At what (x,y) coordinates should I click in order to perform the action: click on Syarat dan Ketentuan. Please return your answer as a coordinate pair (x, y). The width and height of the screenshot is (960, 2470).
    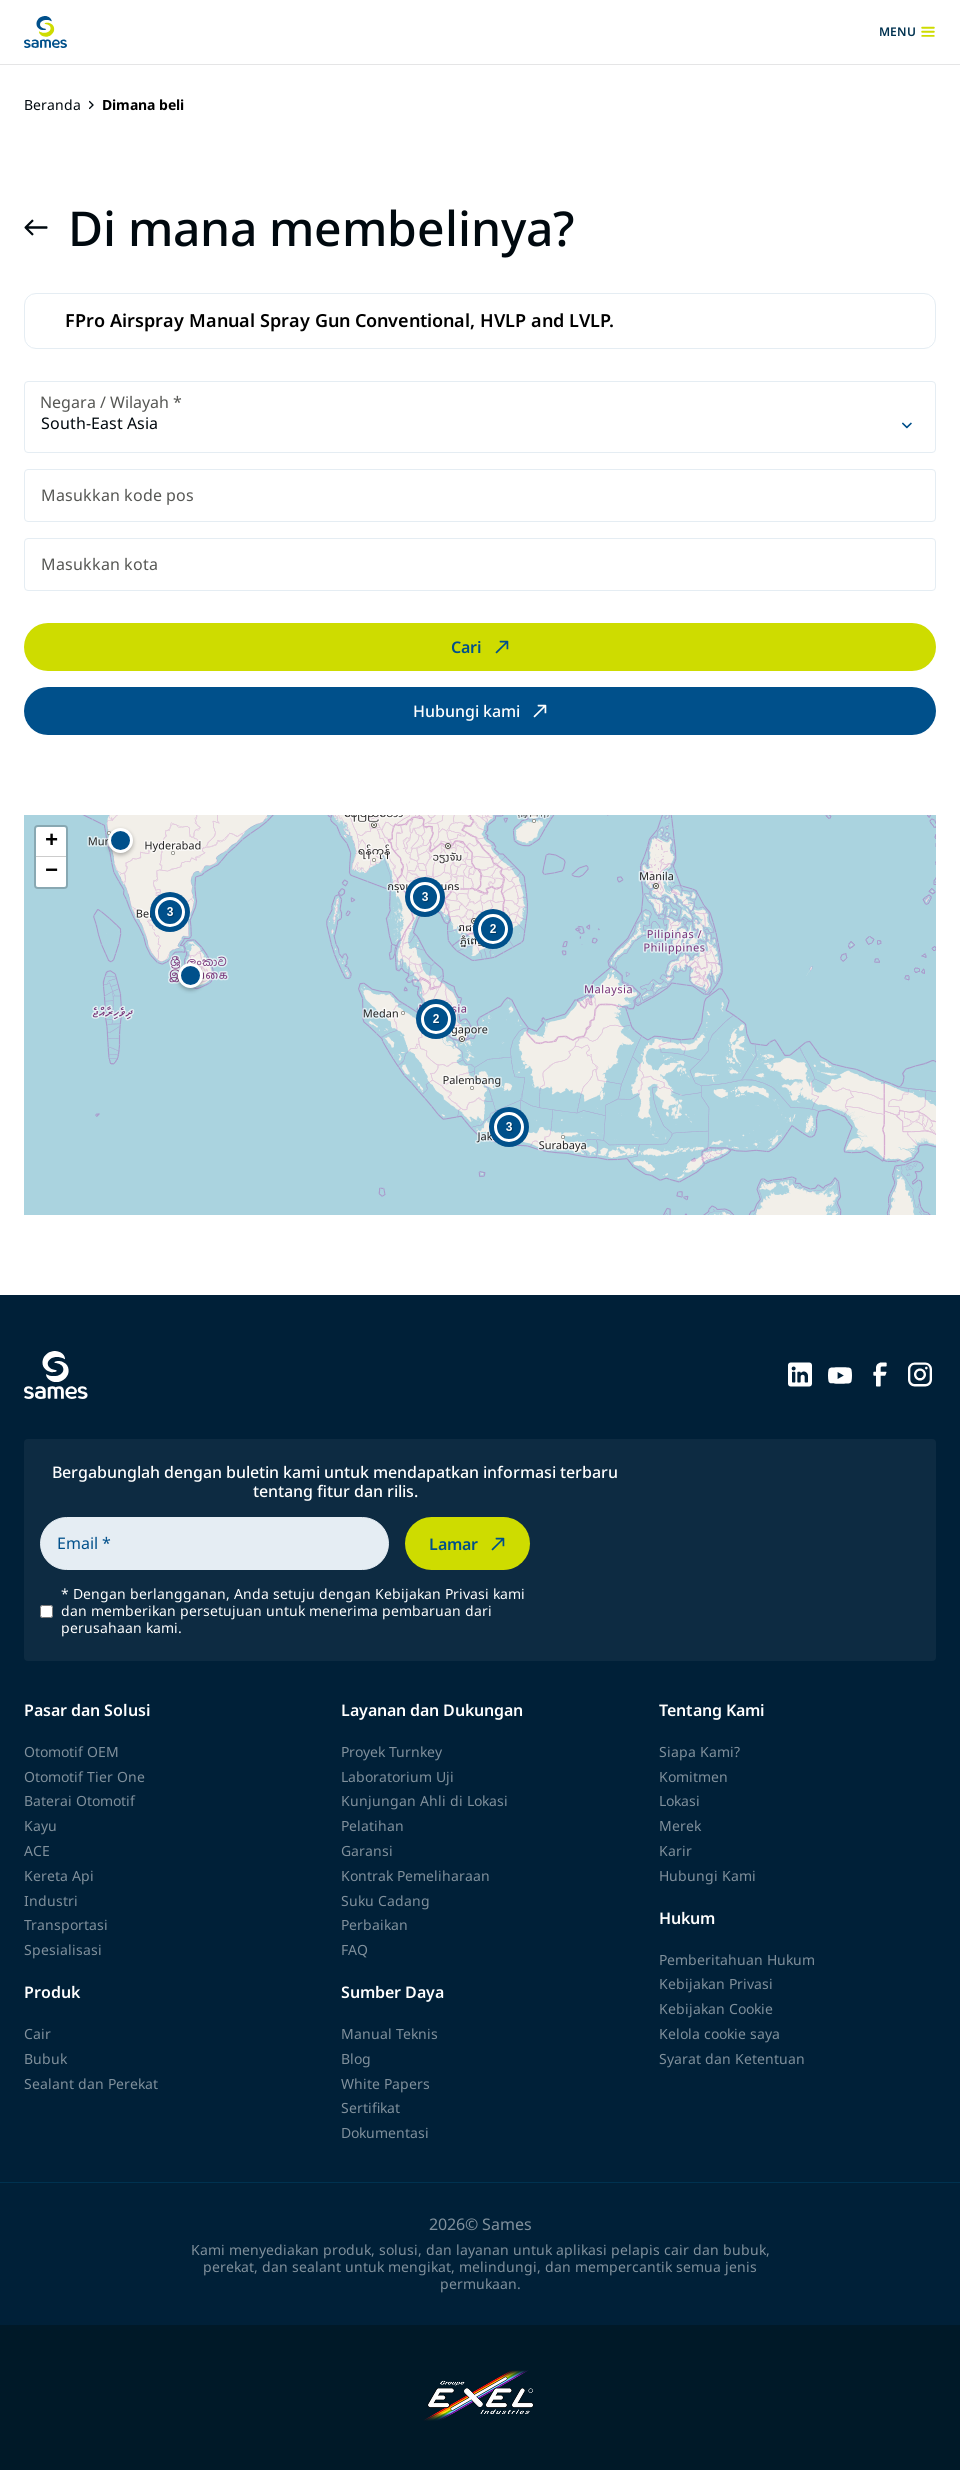
    Looking at the image, I should click on (732, 2058).